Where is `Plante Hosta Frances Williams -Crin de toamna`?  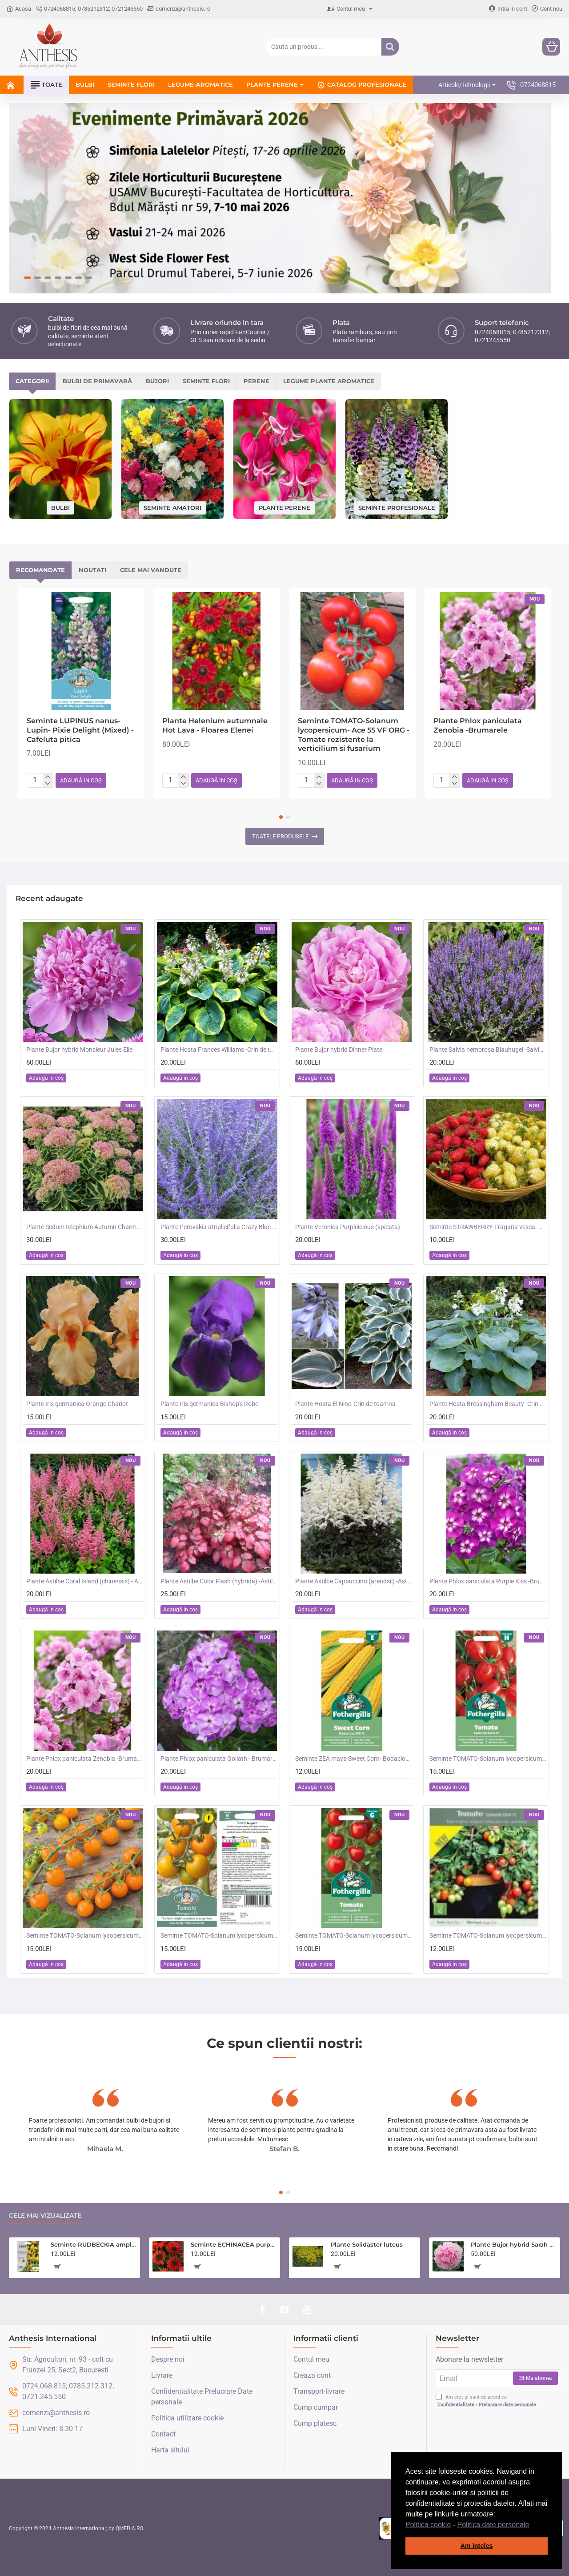 Plante Hosta Frances Williams -Crin de toamna is located at coordinates (218, 1049).